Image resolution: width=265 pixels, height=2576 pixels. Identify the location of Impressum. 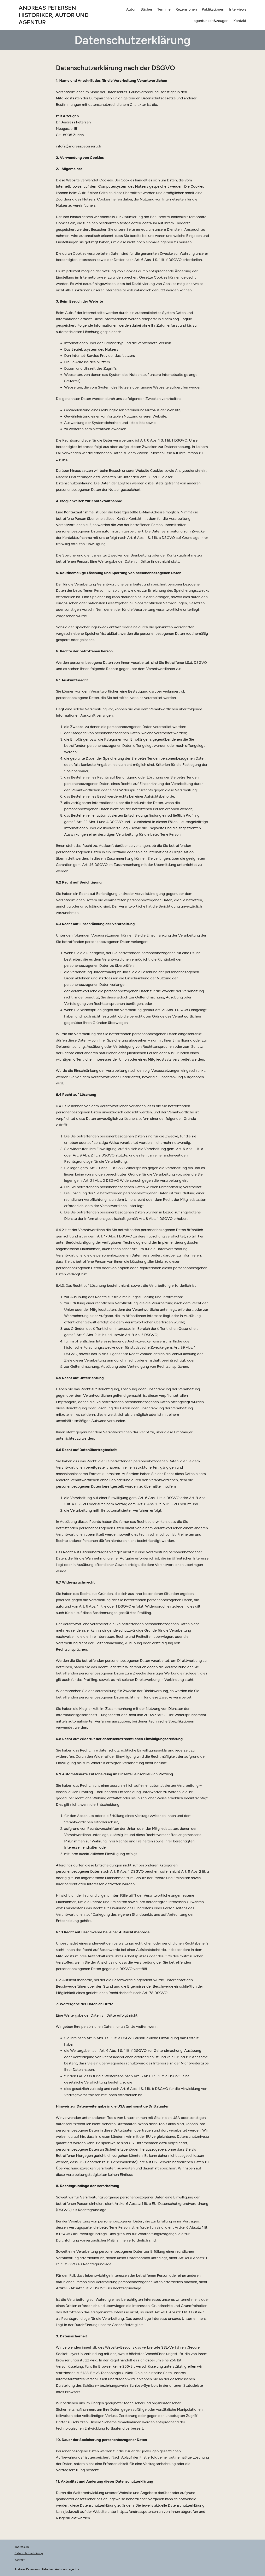
(21, 2547).